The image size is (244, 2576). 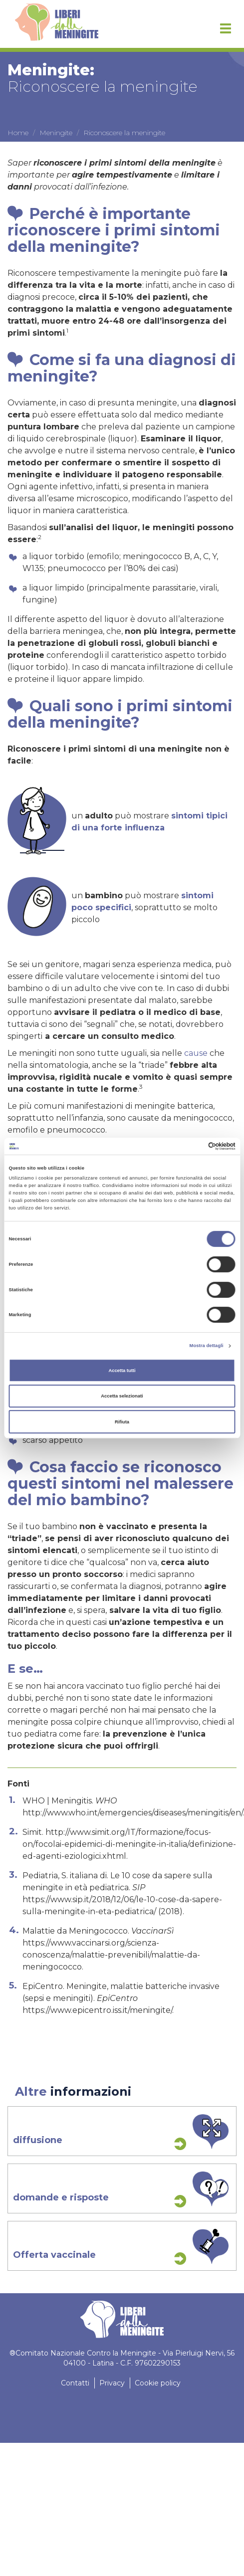 I want to click on Cookie policy, so click(x=158, y=2382).